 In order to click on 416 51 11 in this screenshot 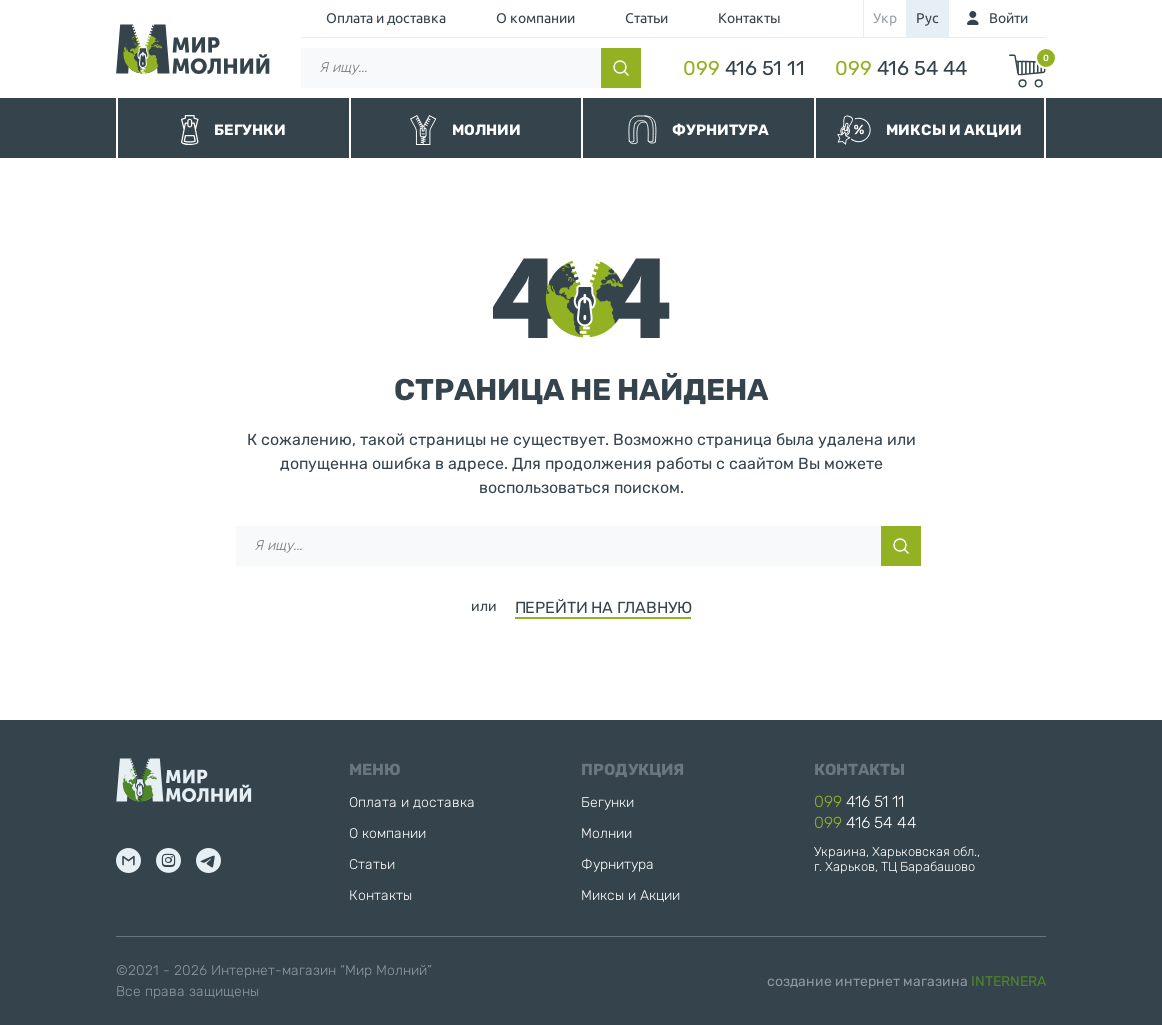, I will do `click(744, 68)`.